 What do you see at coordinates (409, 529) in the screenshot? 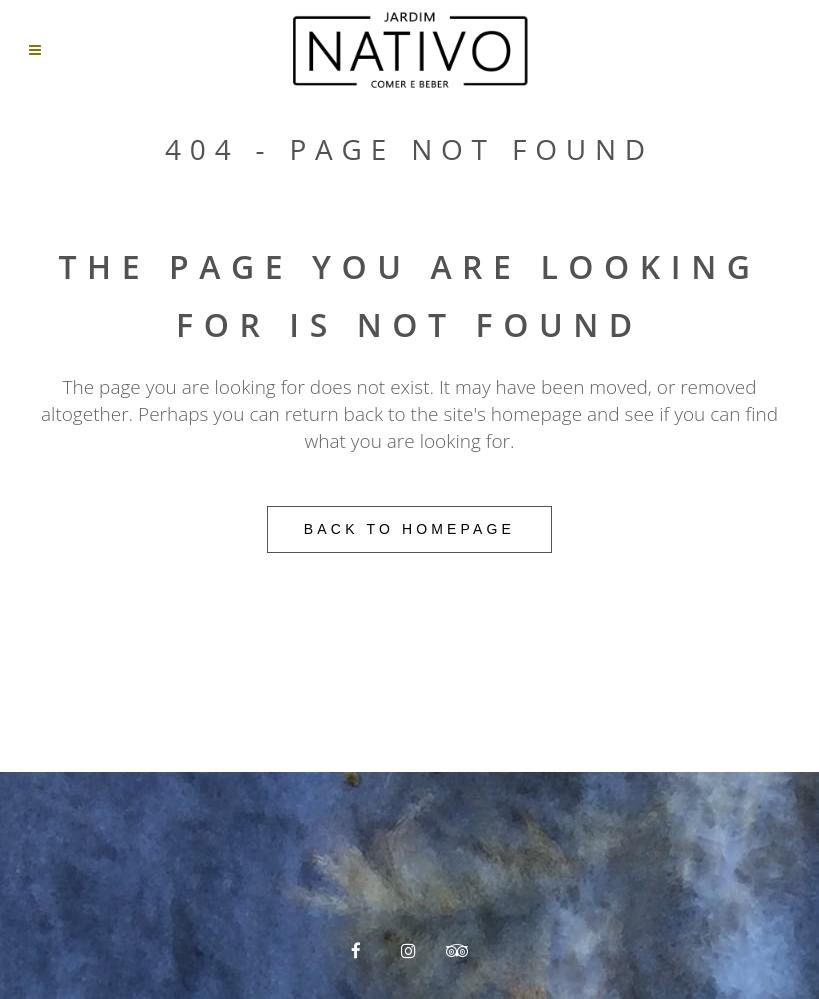
I see `Back to homepage` at bounding box center [409, 529].